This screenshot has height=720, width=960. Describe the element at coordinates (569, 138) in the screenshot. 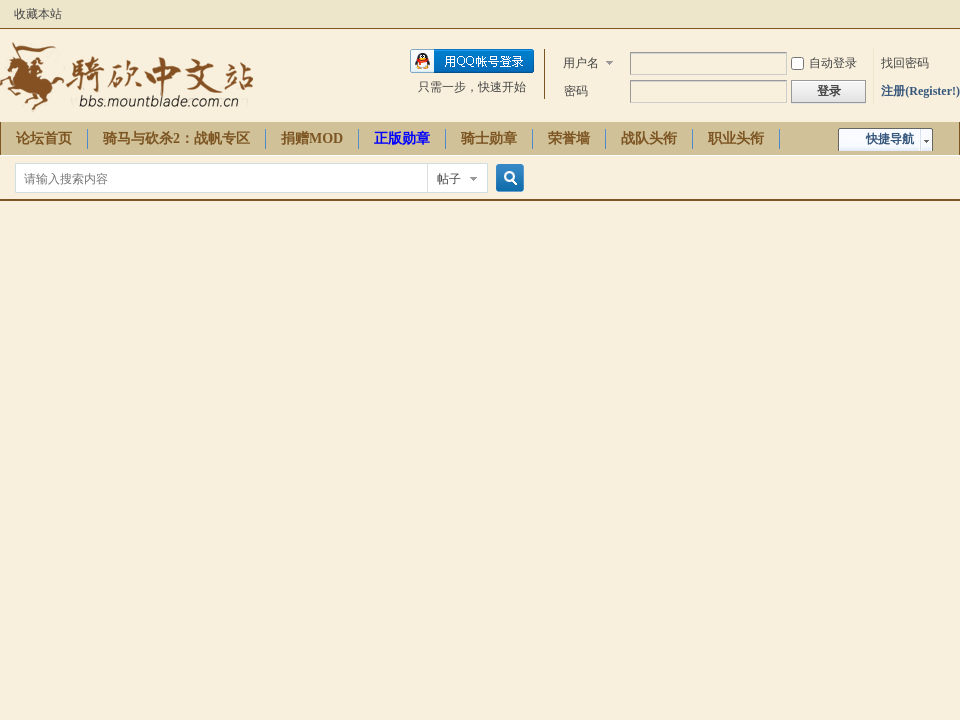

I see `荣誉墙` at that location.